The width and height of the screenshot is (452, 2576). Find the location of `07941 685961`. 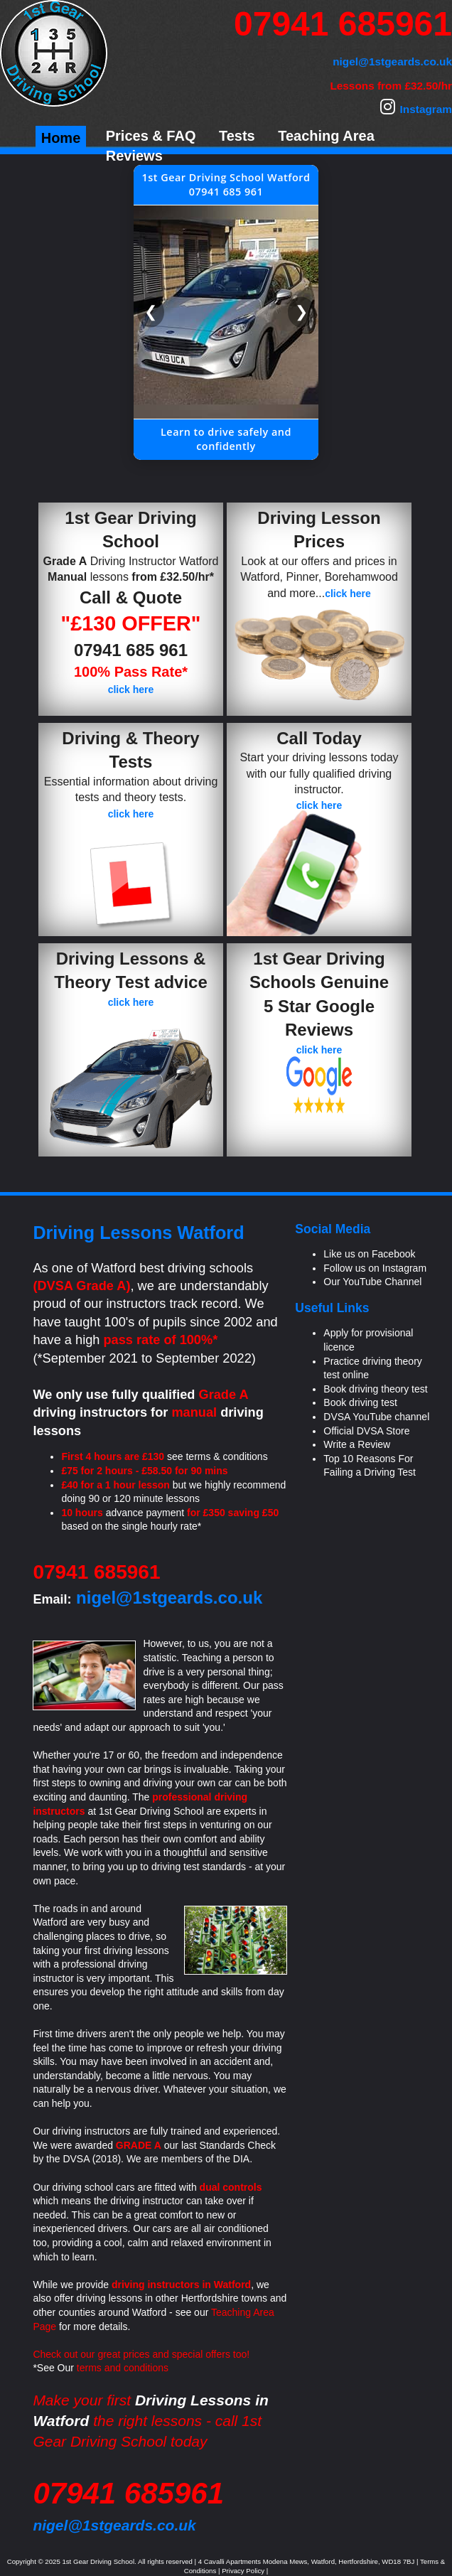

07941 685961 is located at coordinates (343, 24).